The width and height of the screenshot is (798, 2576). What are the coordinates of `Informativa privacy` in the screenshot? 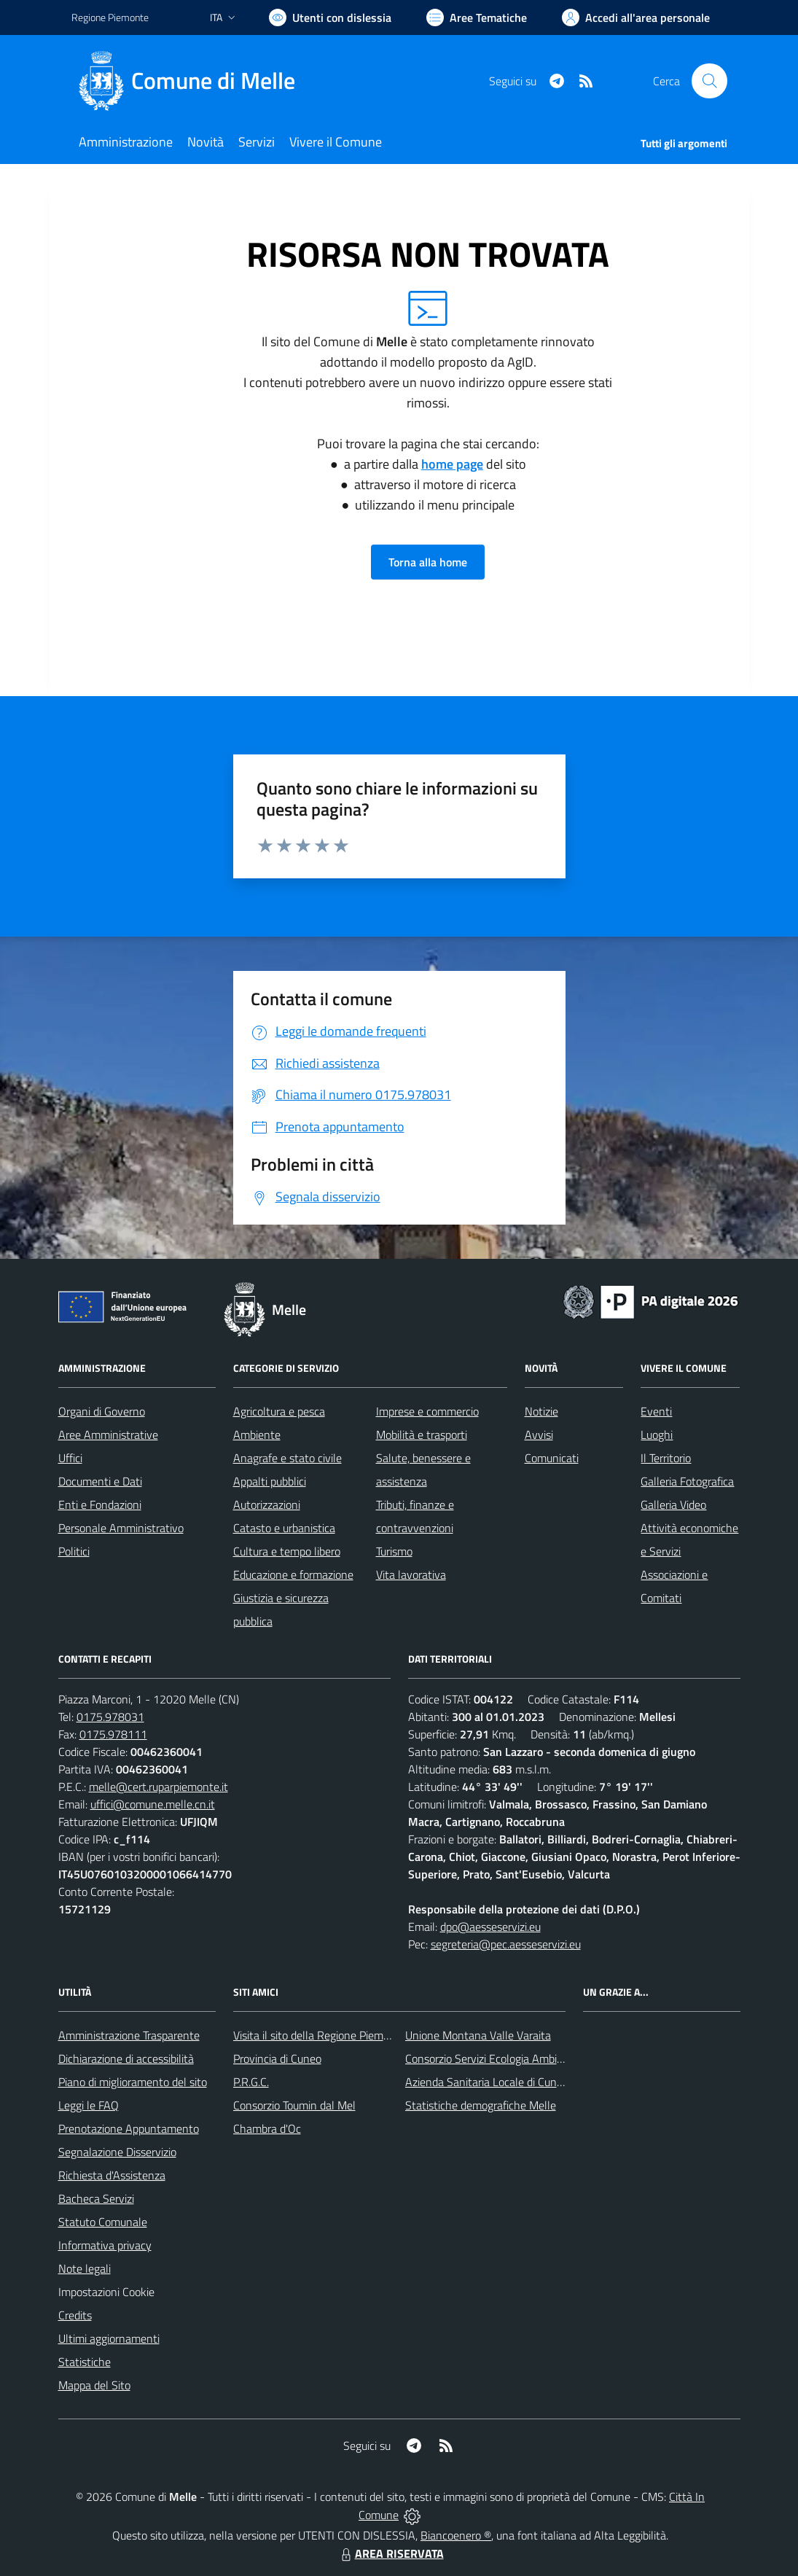 It's located at (105, 2245).